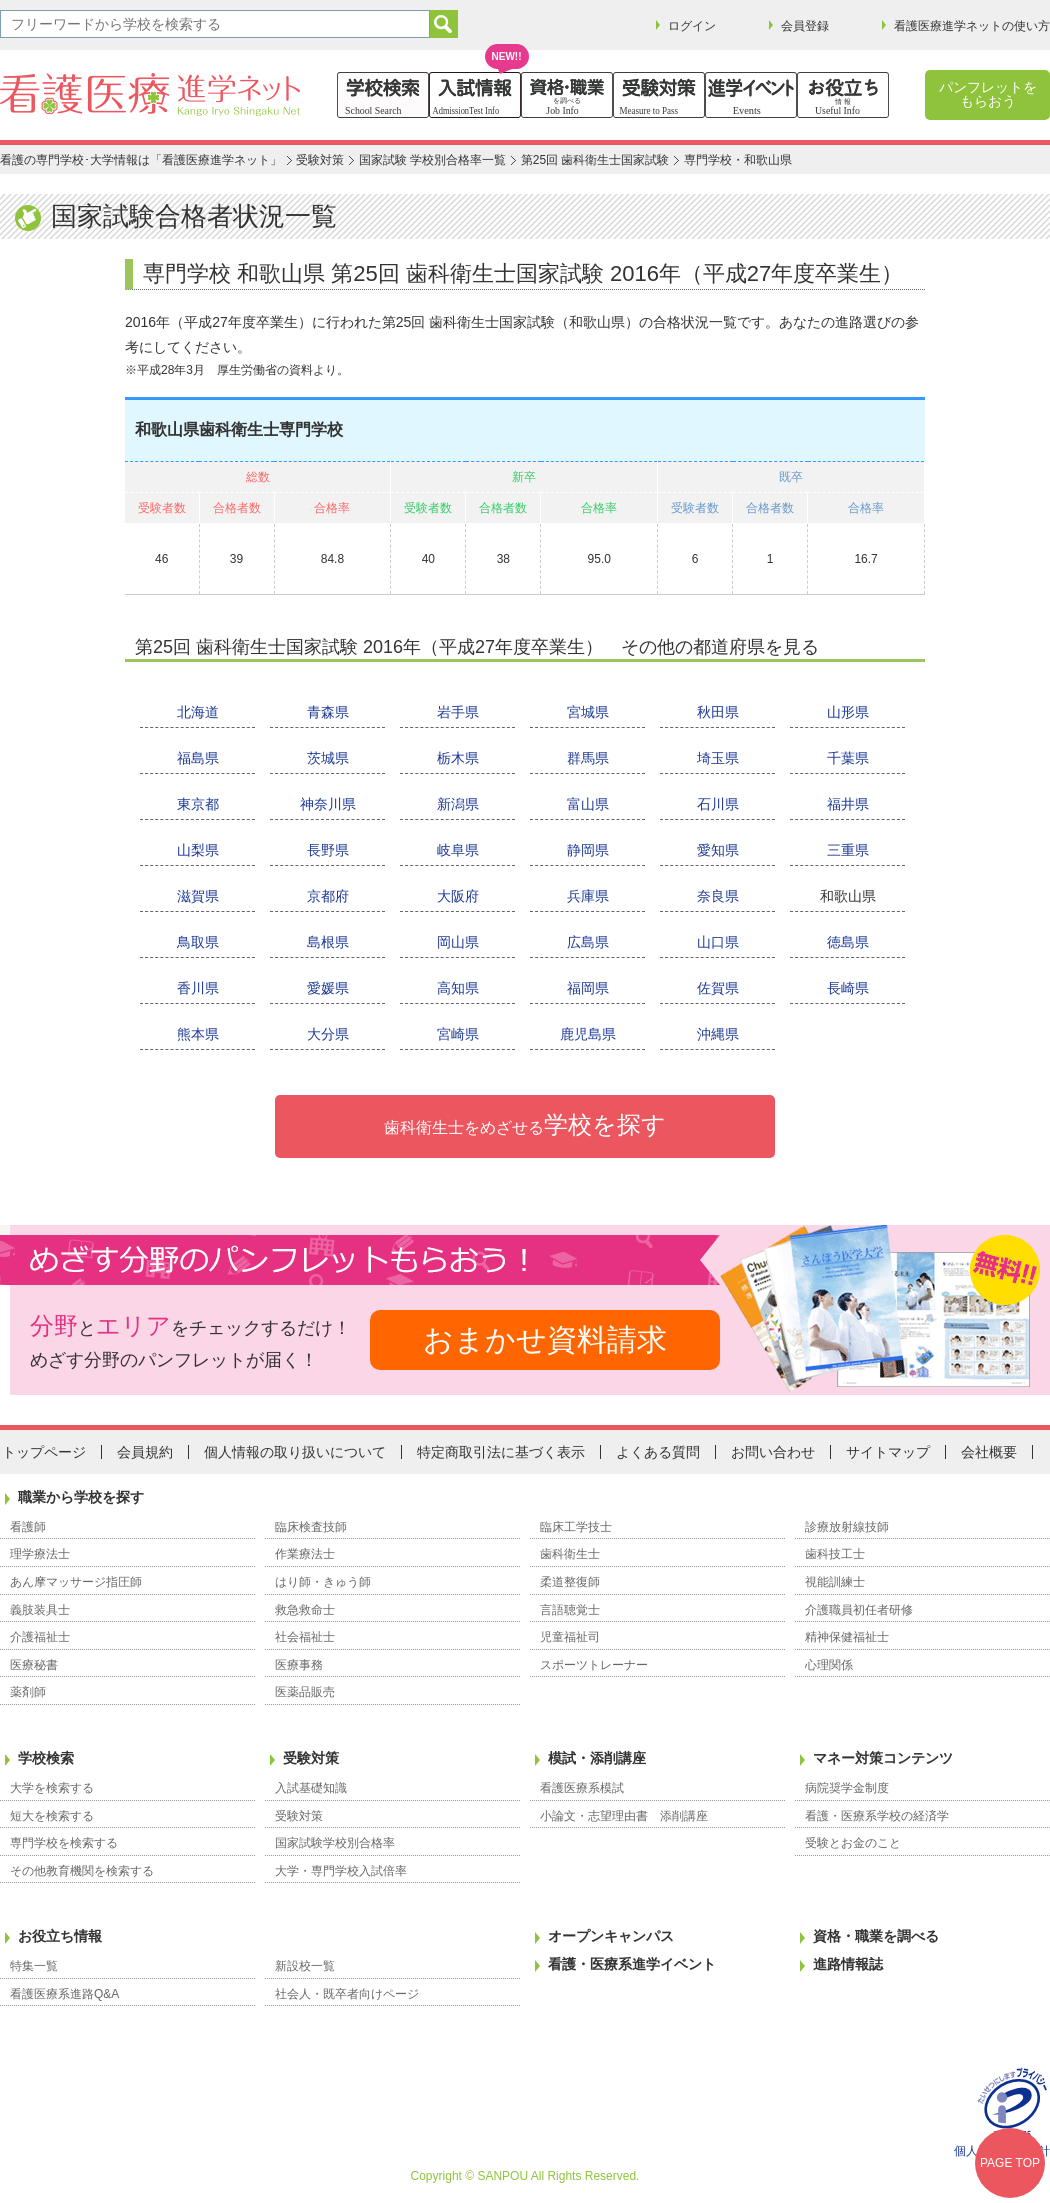  What do you see at coordinates (198, 1034) in the screenshot?
I see `熊本県` at bounding box center [198, 1034].